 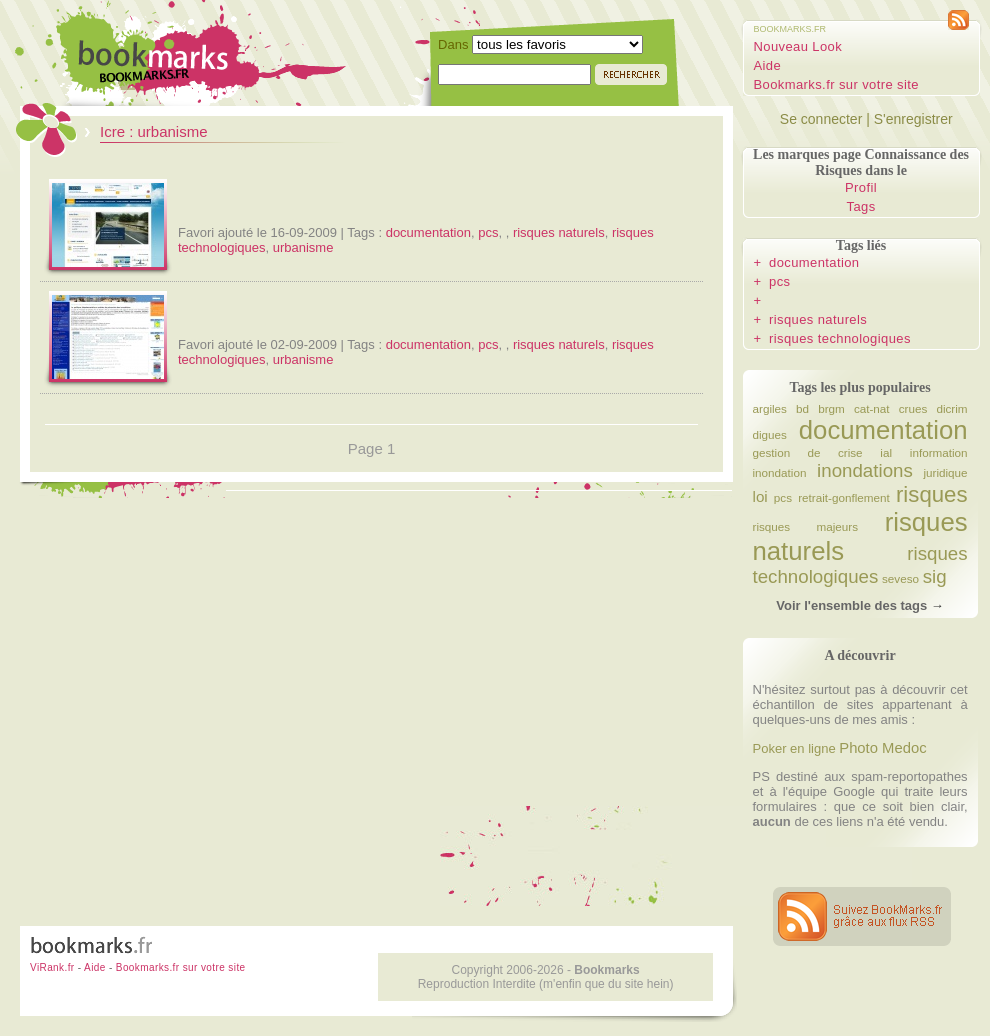 I want to click on dicrim, so click(x=951, y=408).